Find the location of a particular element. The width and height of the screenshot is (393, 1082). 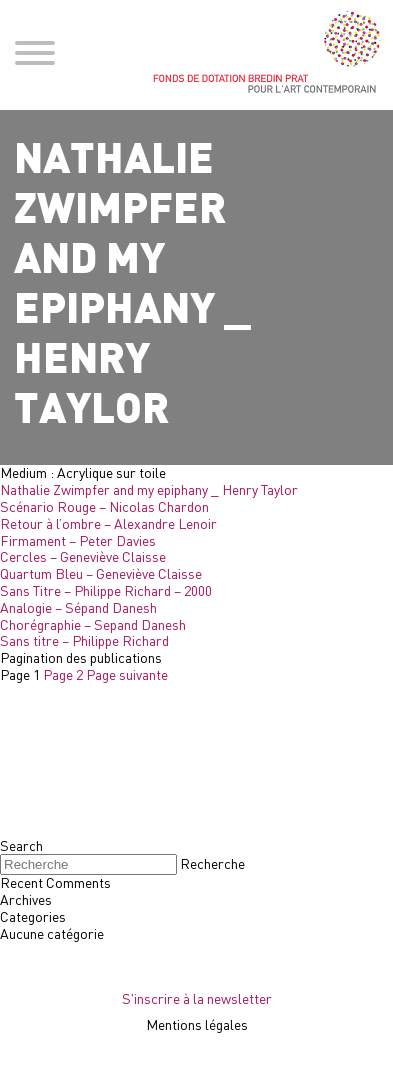

Sans Titre – Philippe Richard – 2000 is located at coordinates (106, 590).